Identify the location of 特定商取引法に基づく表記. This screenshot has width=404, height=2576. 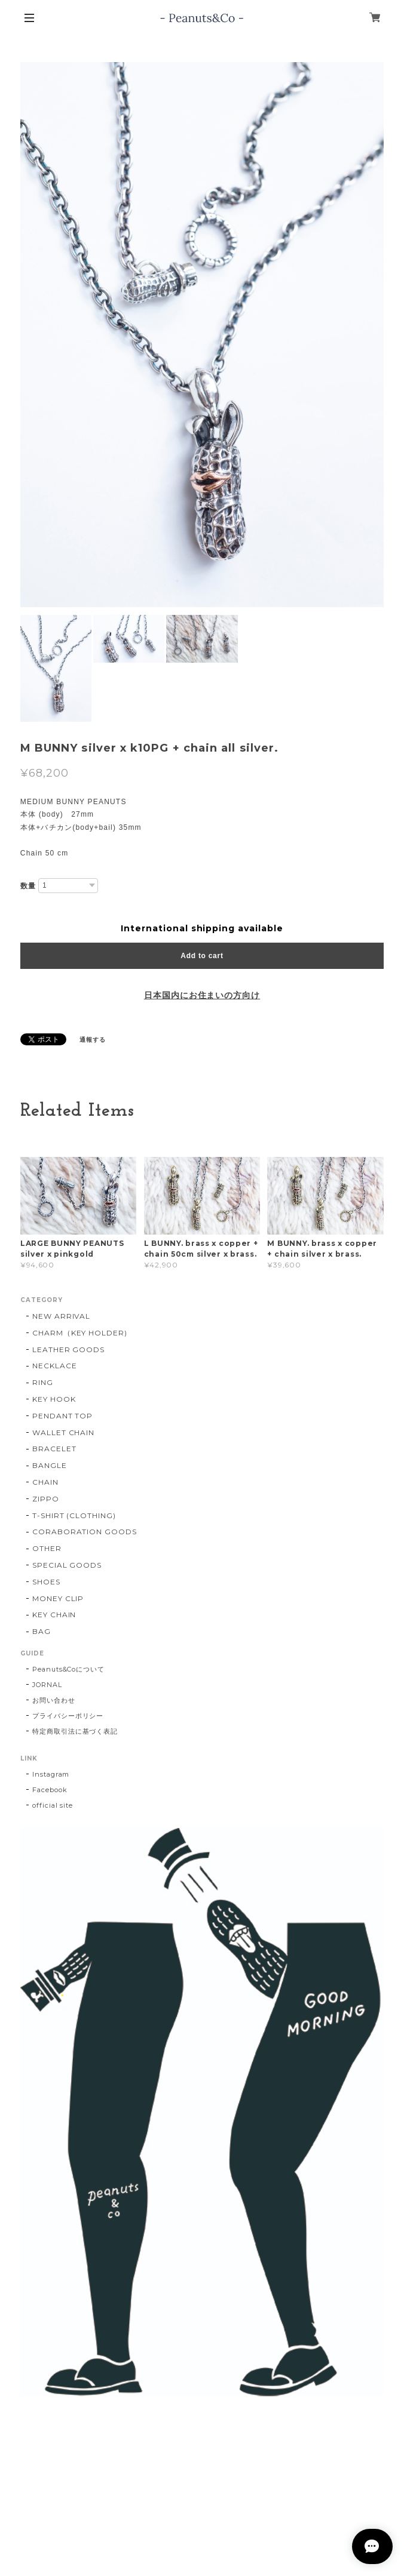
(75, 1731).